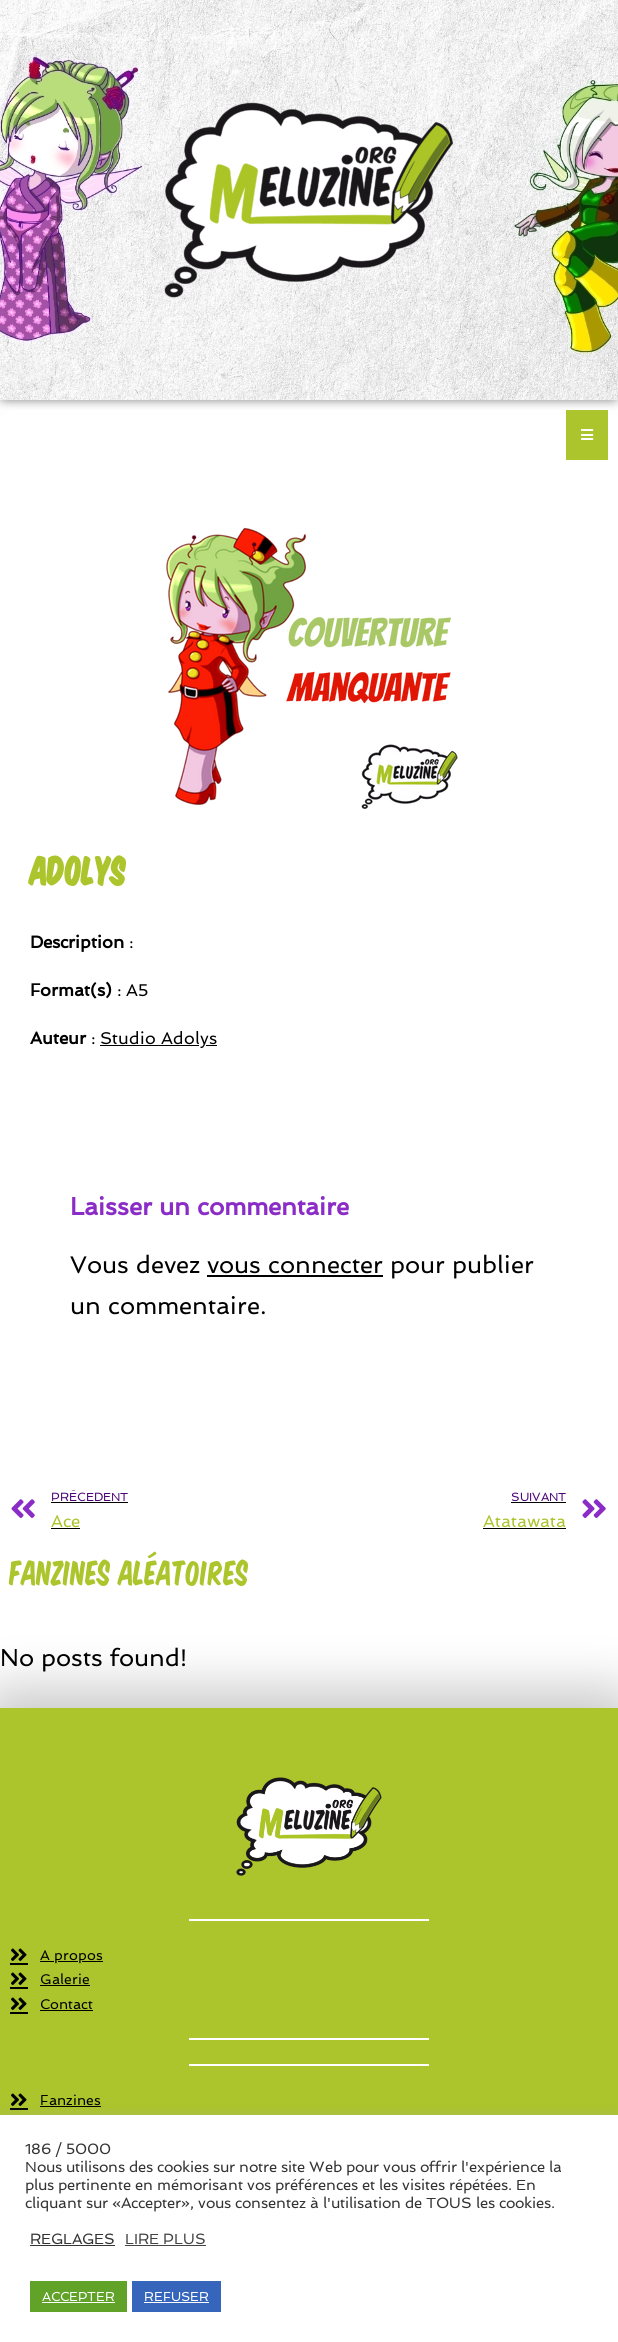  What do you see at coordinates (295, 1264) in the screenshot?
I see `vous connecter` at bounding box center [295, 1264].